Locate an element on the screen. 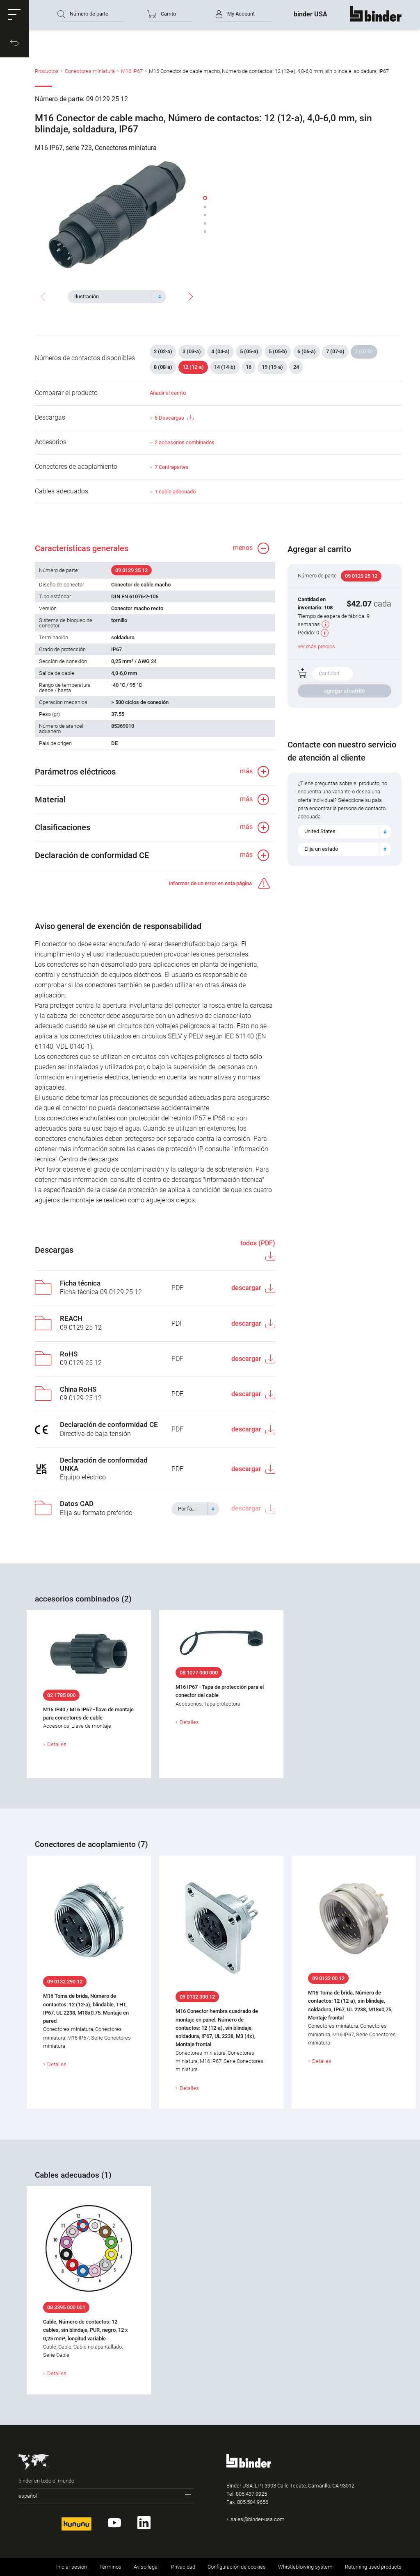 The image size is (420, 2576). 12 (12-a) is located at coordinates (193, 367).